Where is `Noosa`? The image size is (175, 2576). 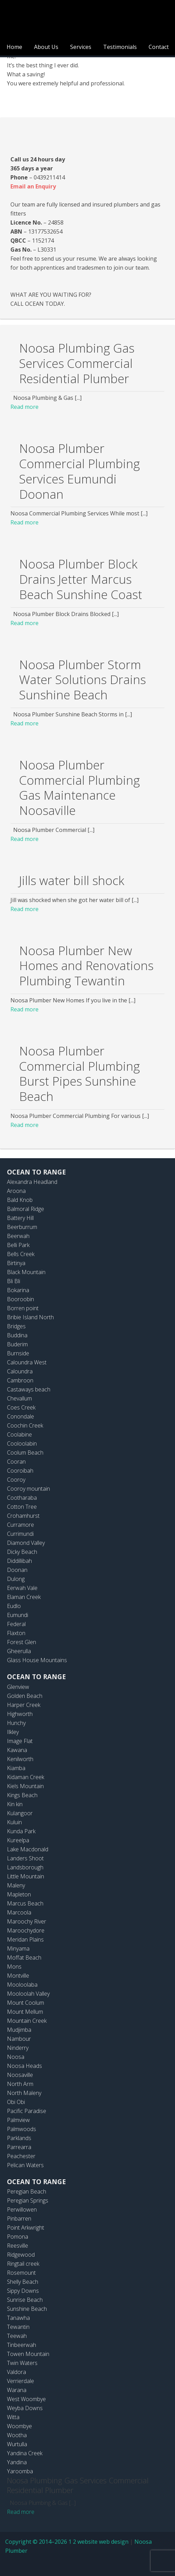
Noosa is located at coordinates (15, 2057).